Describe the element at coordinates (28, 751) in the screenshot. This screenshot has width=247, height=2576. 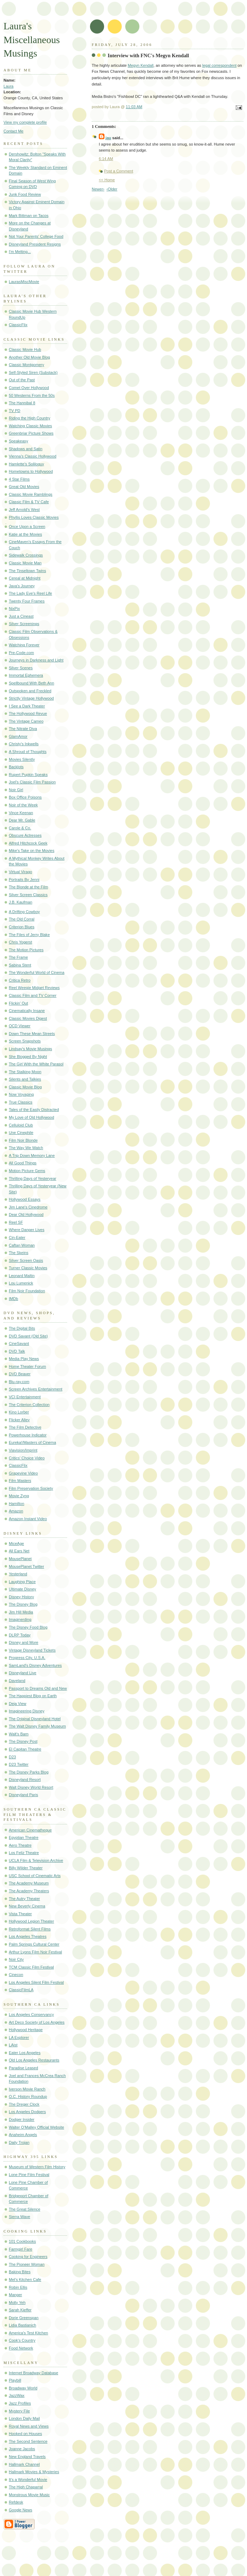
I see `A Shroud of Thoughts` at that location.